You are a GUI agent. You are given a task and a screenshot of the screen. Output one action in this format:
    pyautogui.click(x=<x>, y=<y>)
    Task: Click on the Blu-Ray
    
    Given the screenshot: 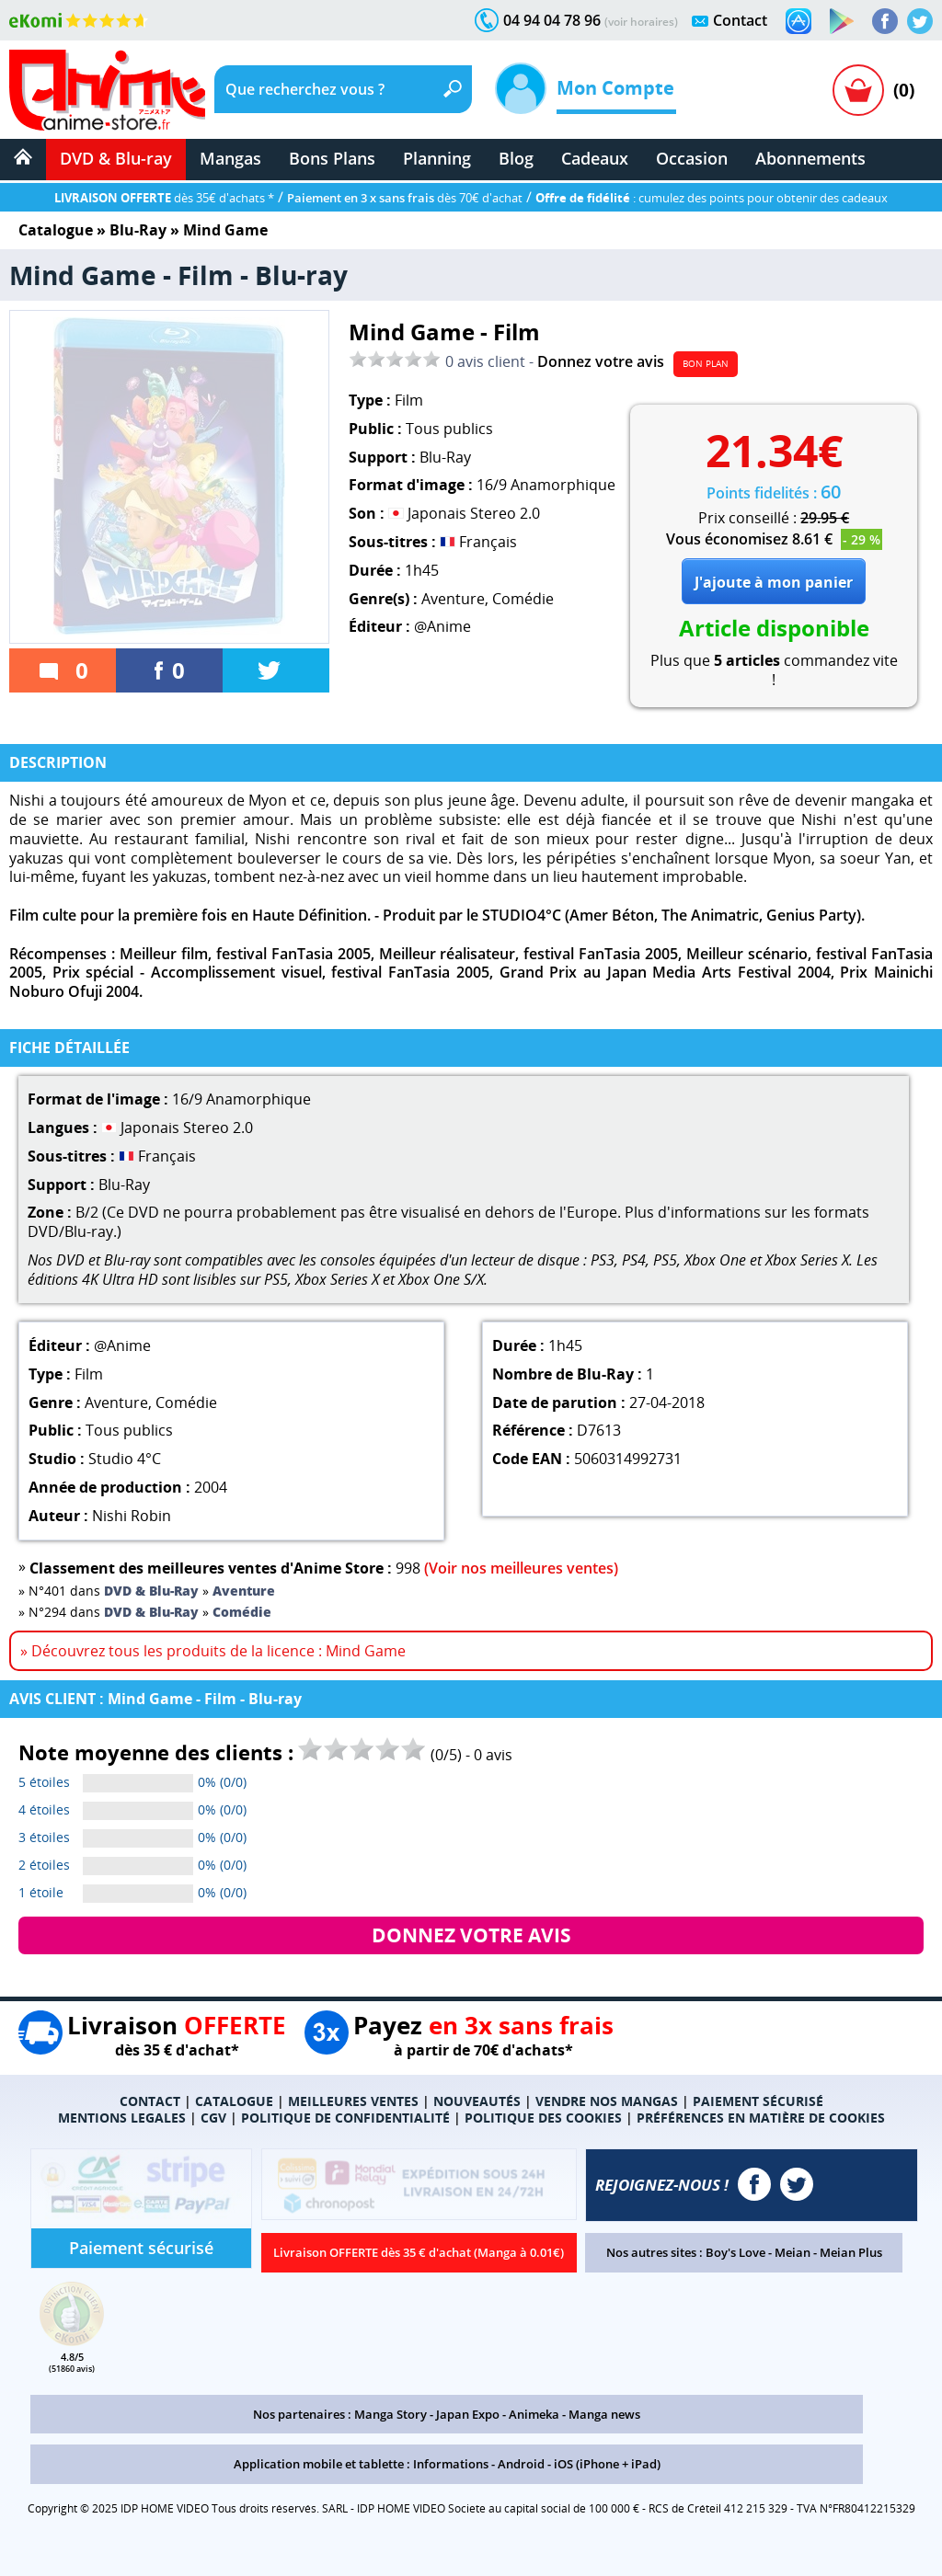 What is the action you would take?
    pyautogui.click(x=138, y=230)
    